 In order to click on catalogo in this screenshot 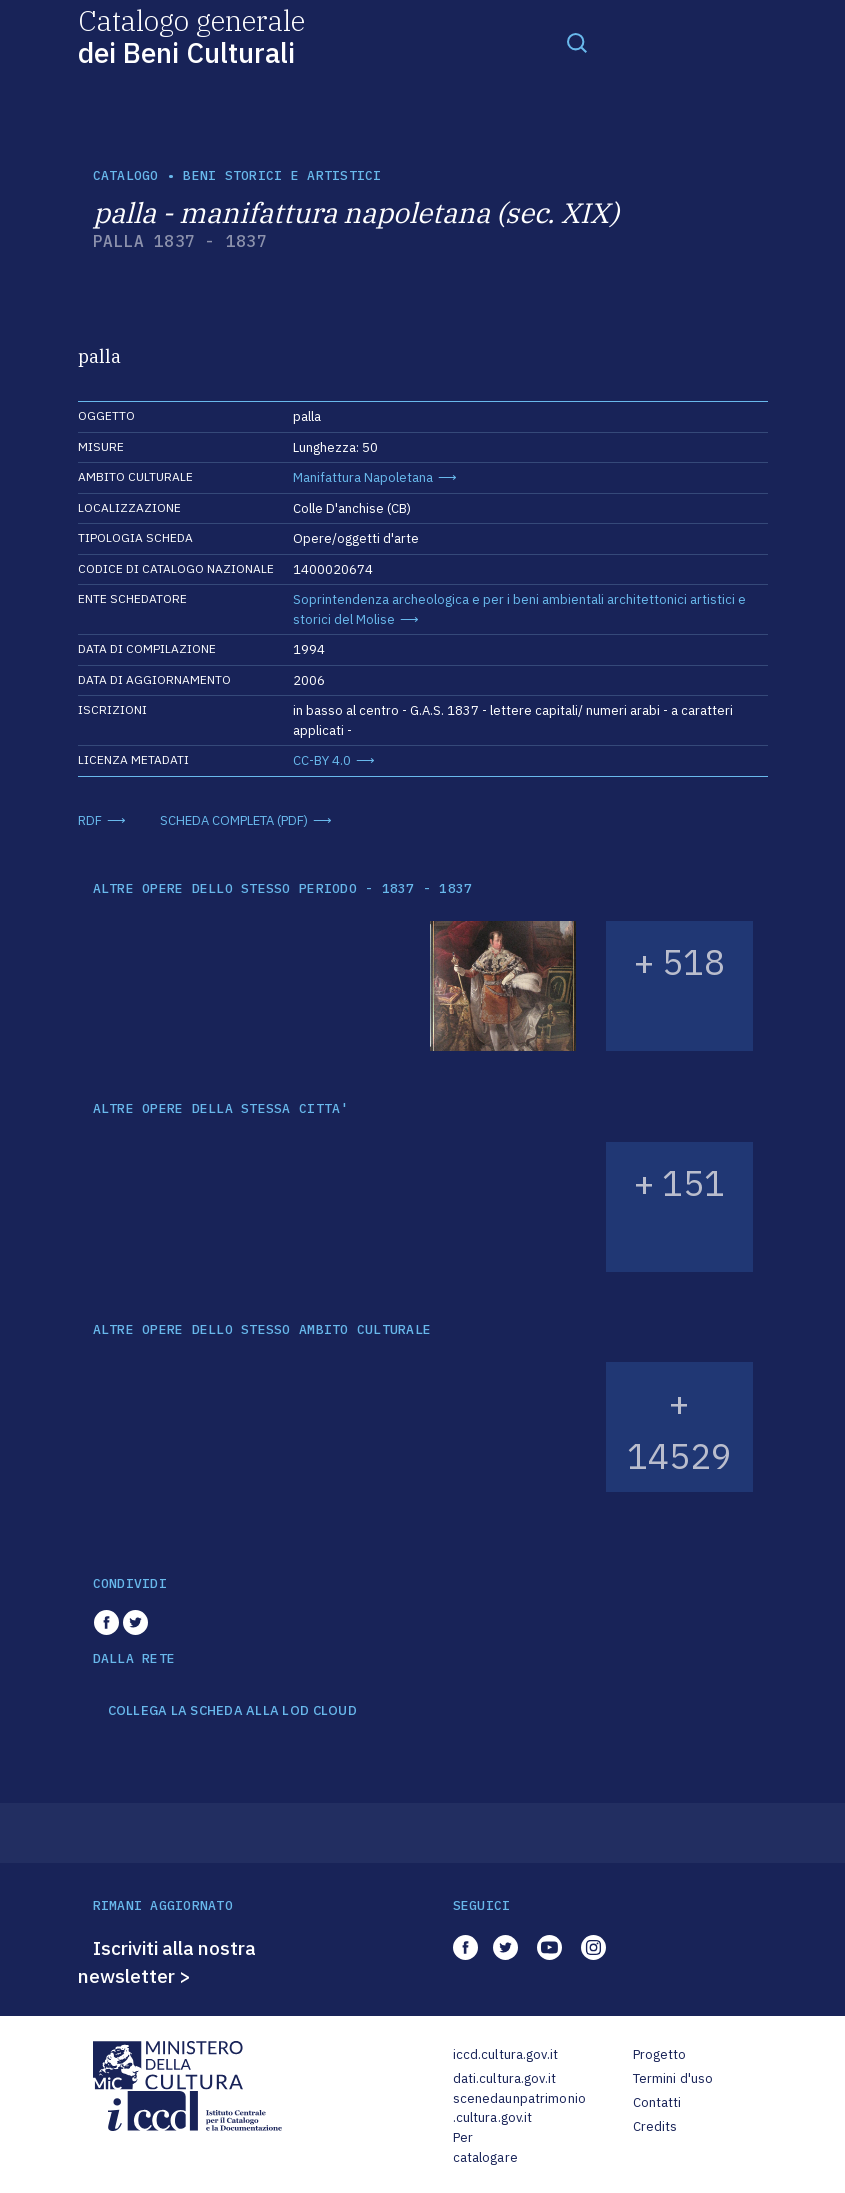, I will do `click(126, 175)`.